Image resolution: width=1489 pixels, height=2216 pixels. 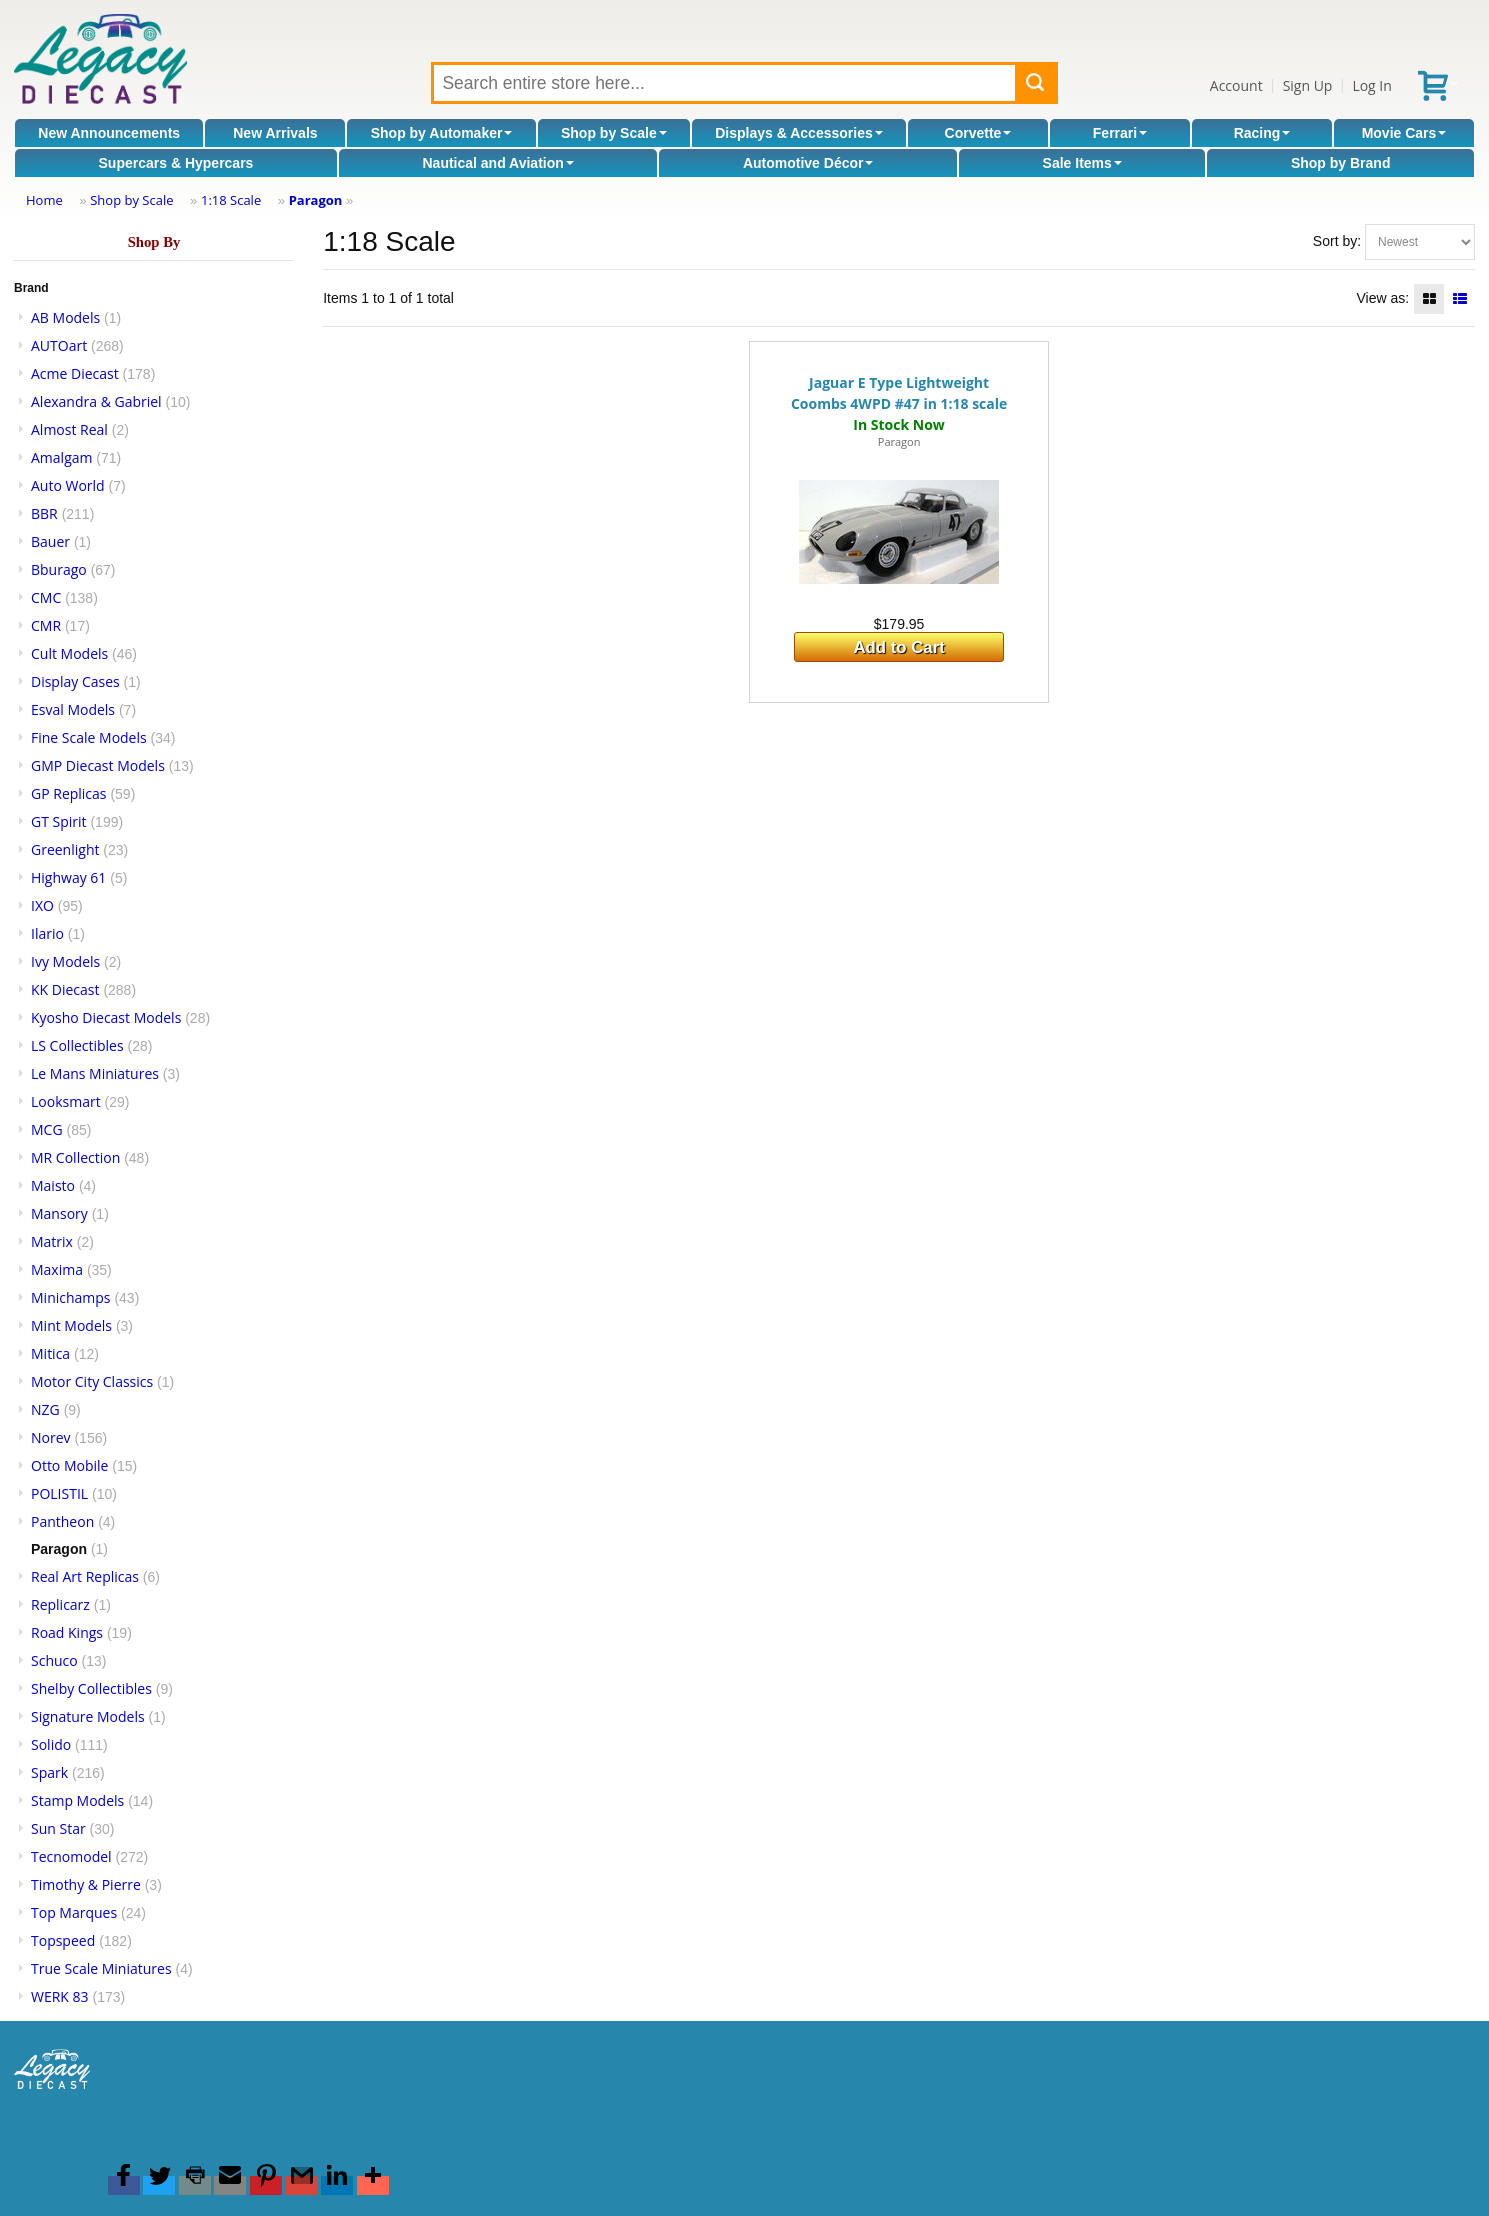 What do you see at coordinates (614, 133) in the screenshot?
I see `Shop by Scale` at bounding box center [614, 133].